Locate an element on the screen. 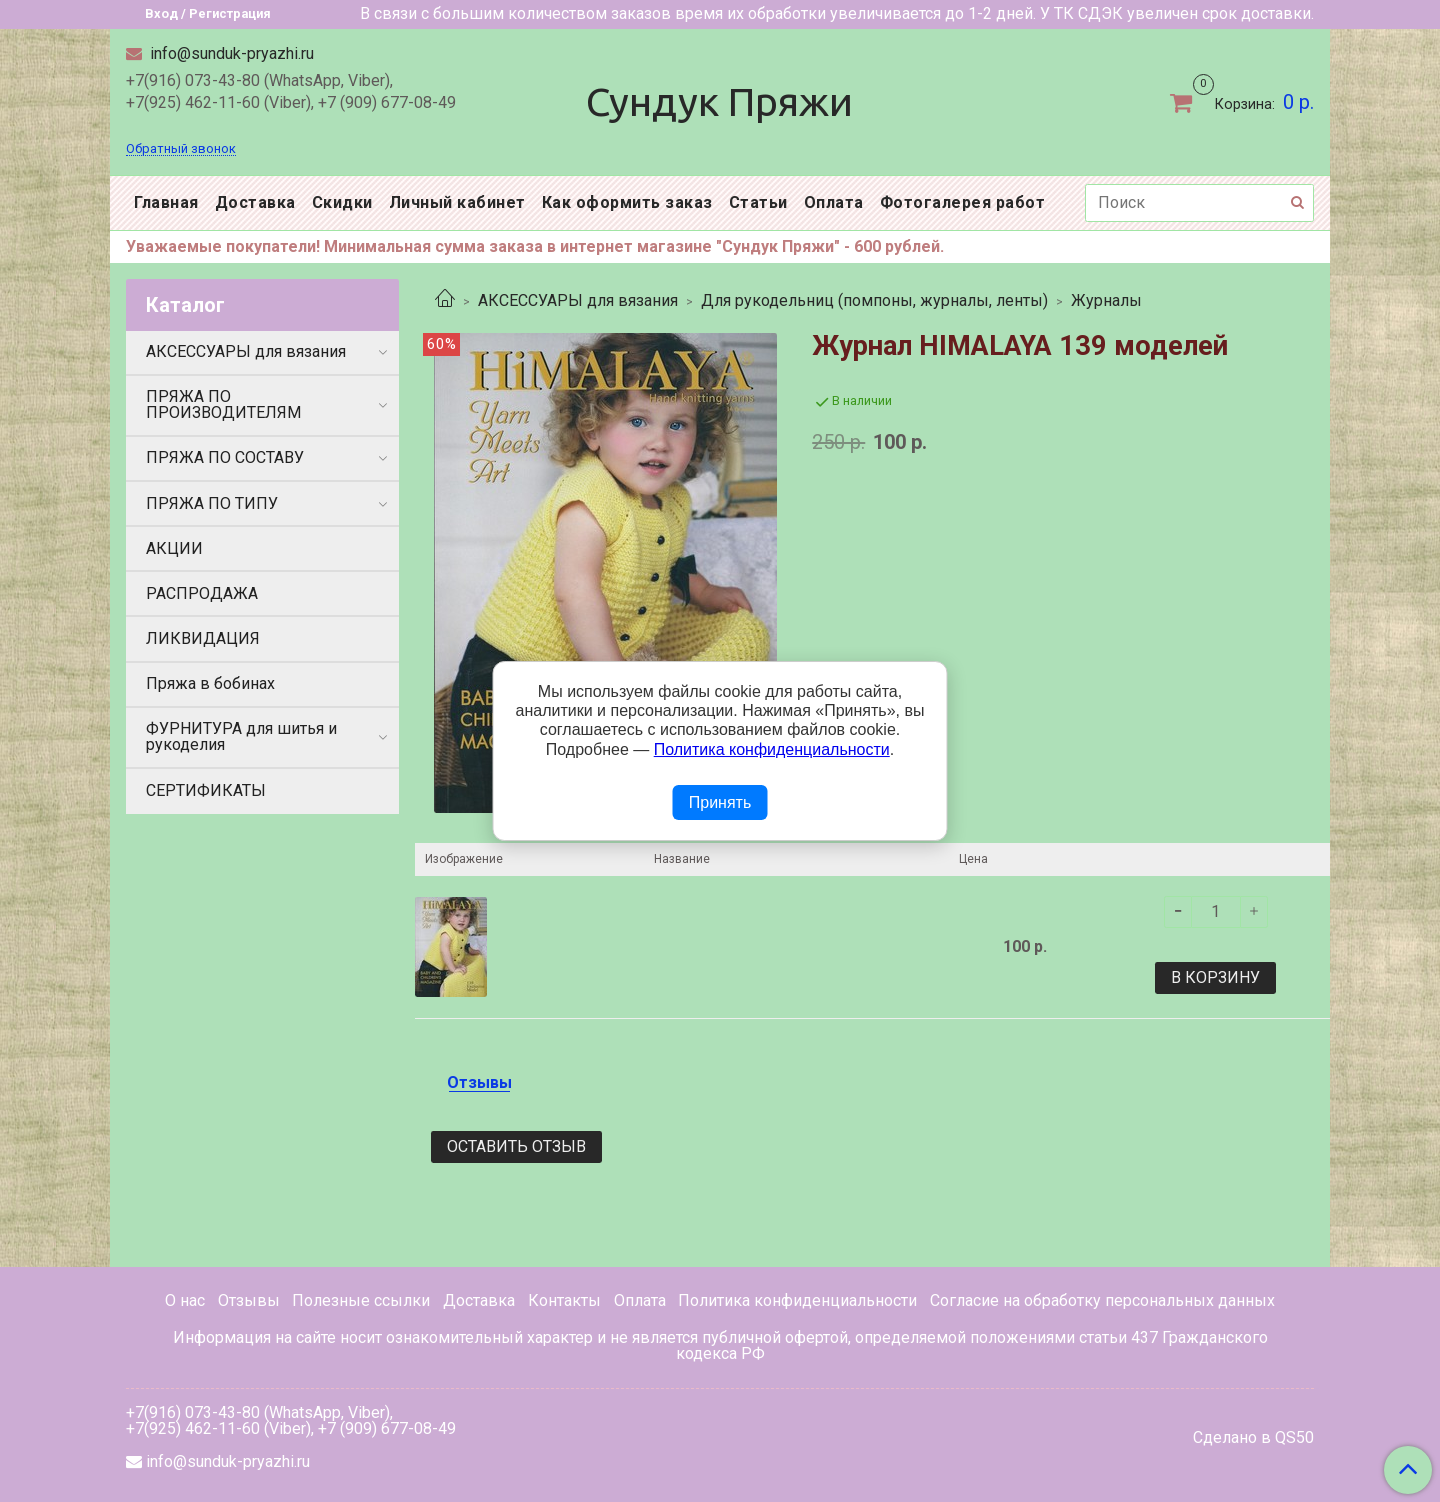 This screenshot has width=1440, height=1502. Для рукодельниц (помпоны, журналы, ленты) is located at coordinates (874, 300).